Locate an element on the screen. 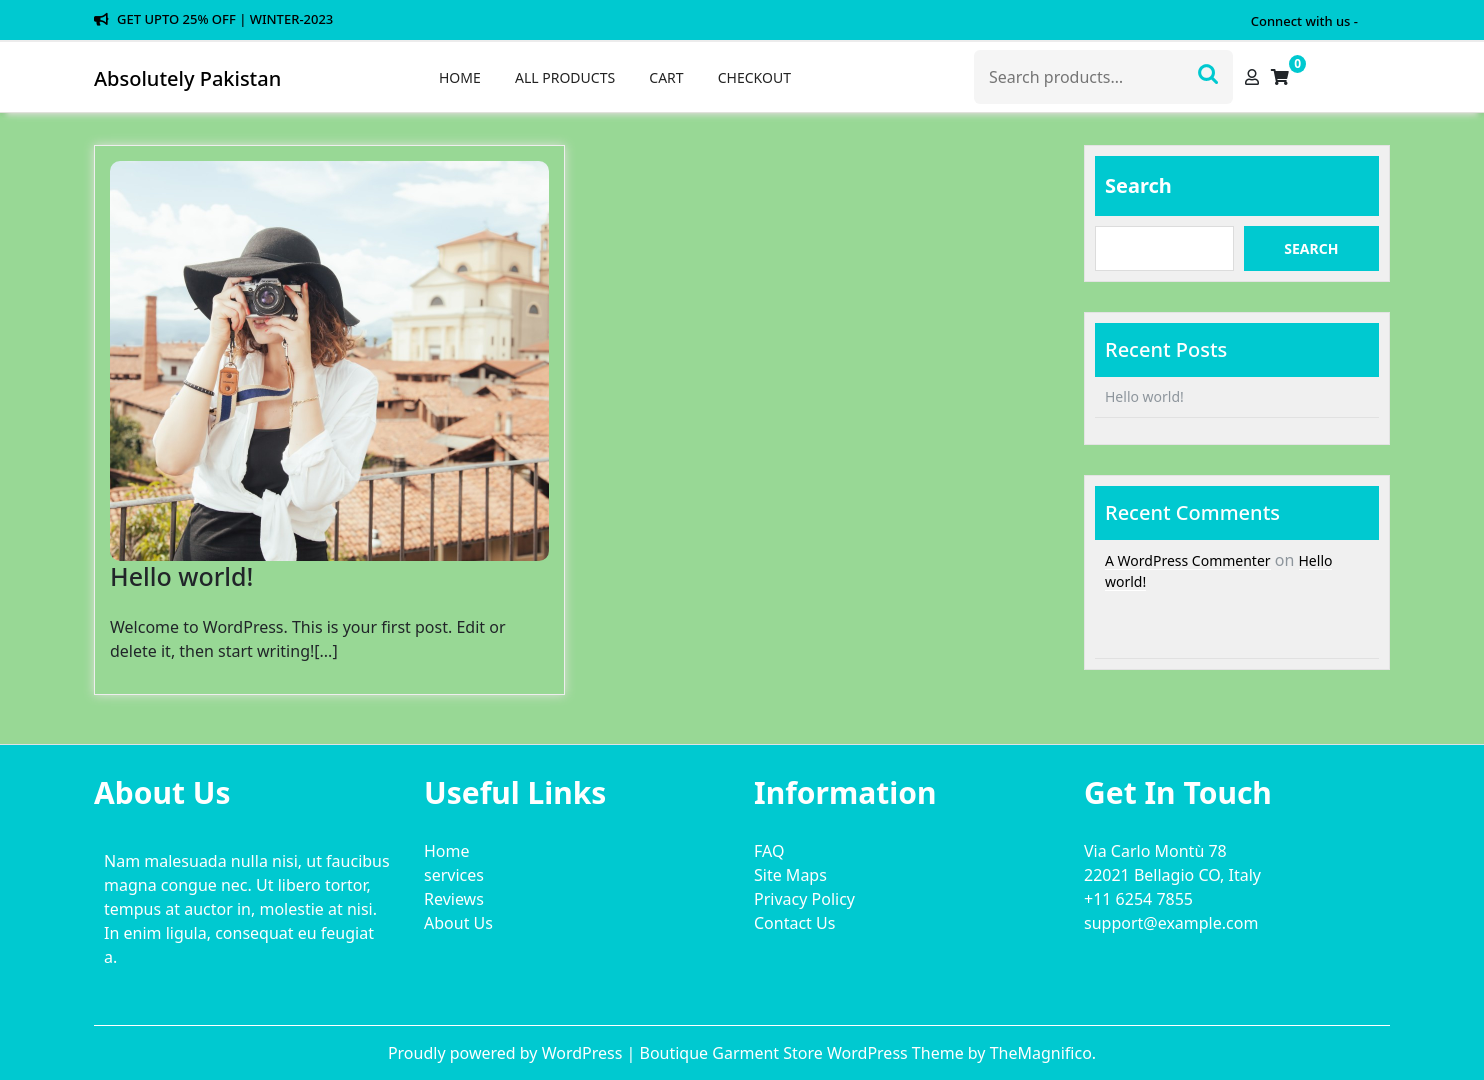 Image resolution: width=1484 pixels, height=1080 pixels. Home is located at coordinates (460, 77).